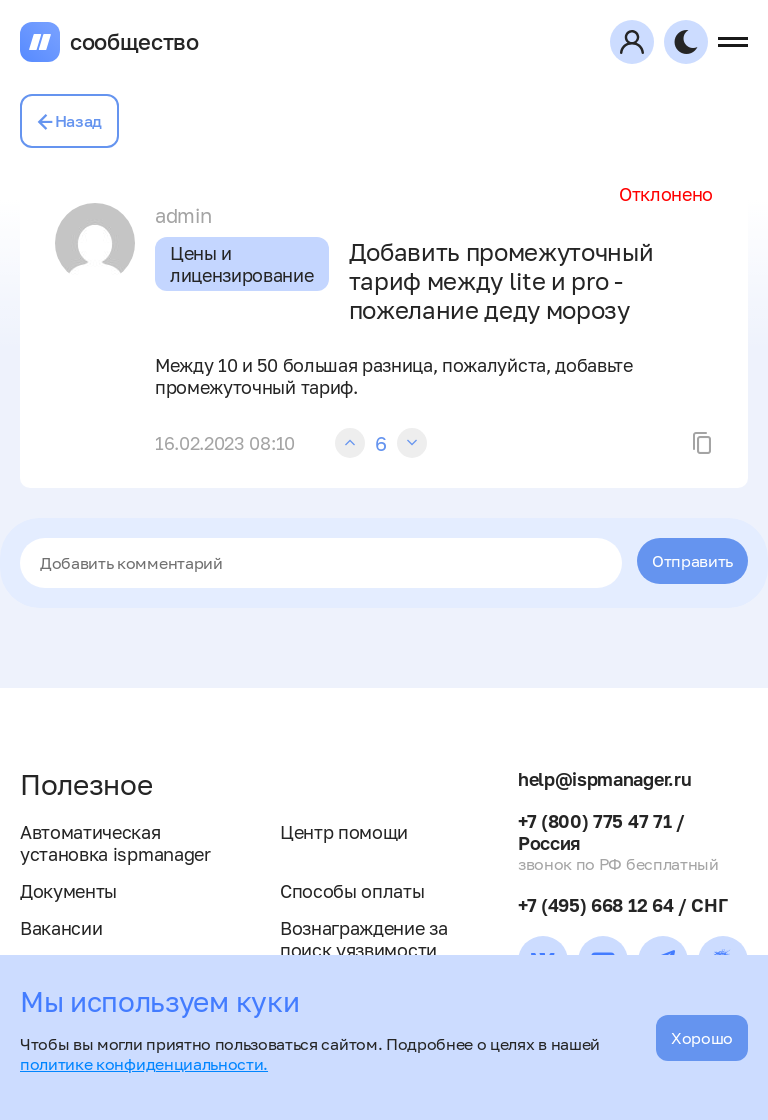  I want to click on политике конфиденциальности., so click(144, 1064).